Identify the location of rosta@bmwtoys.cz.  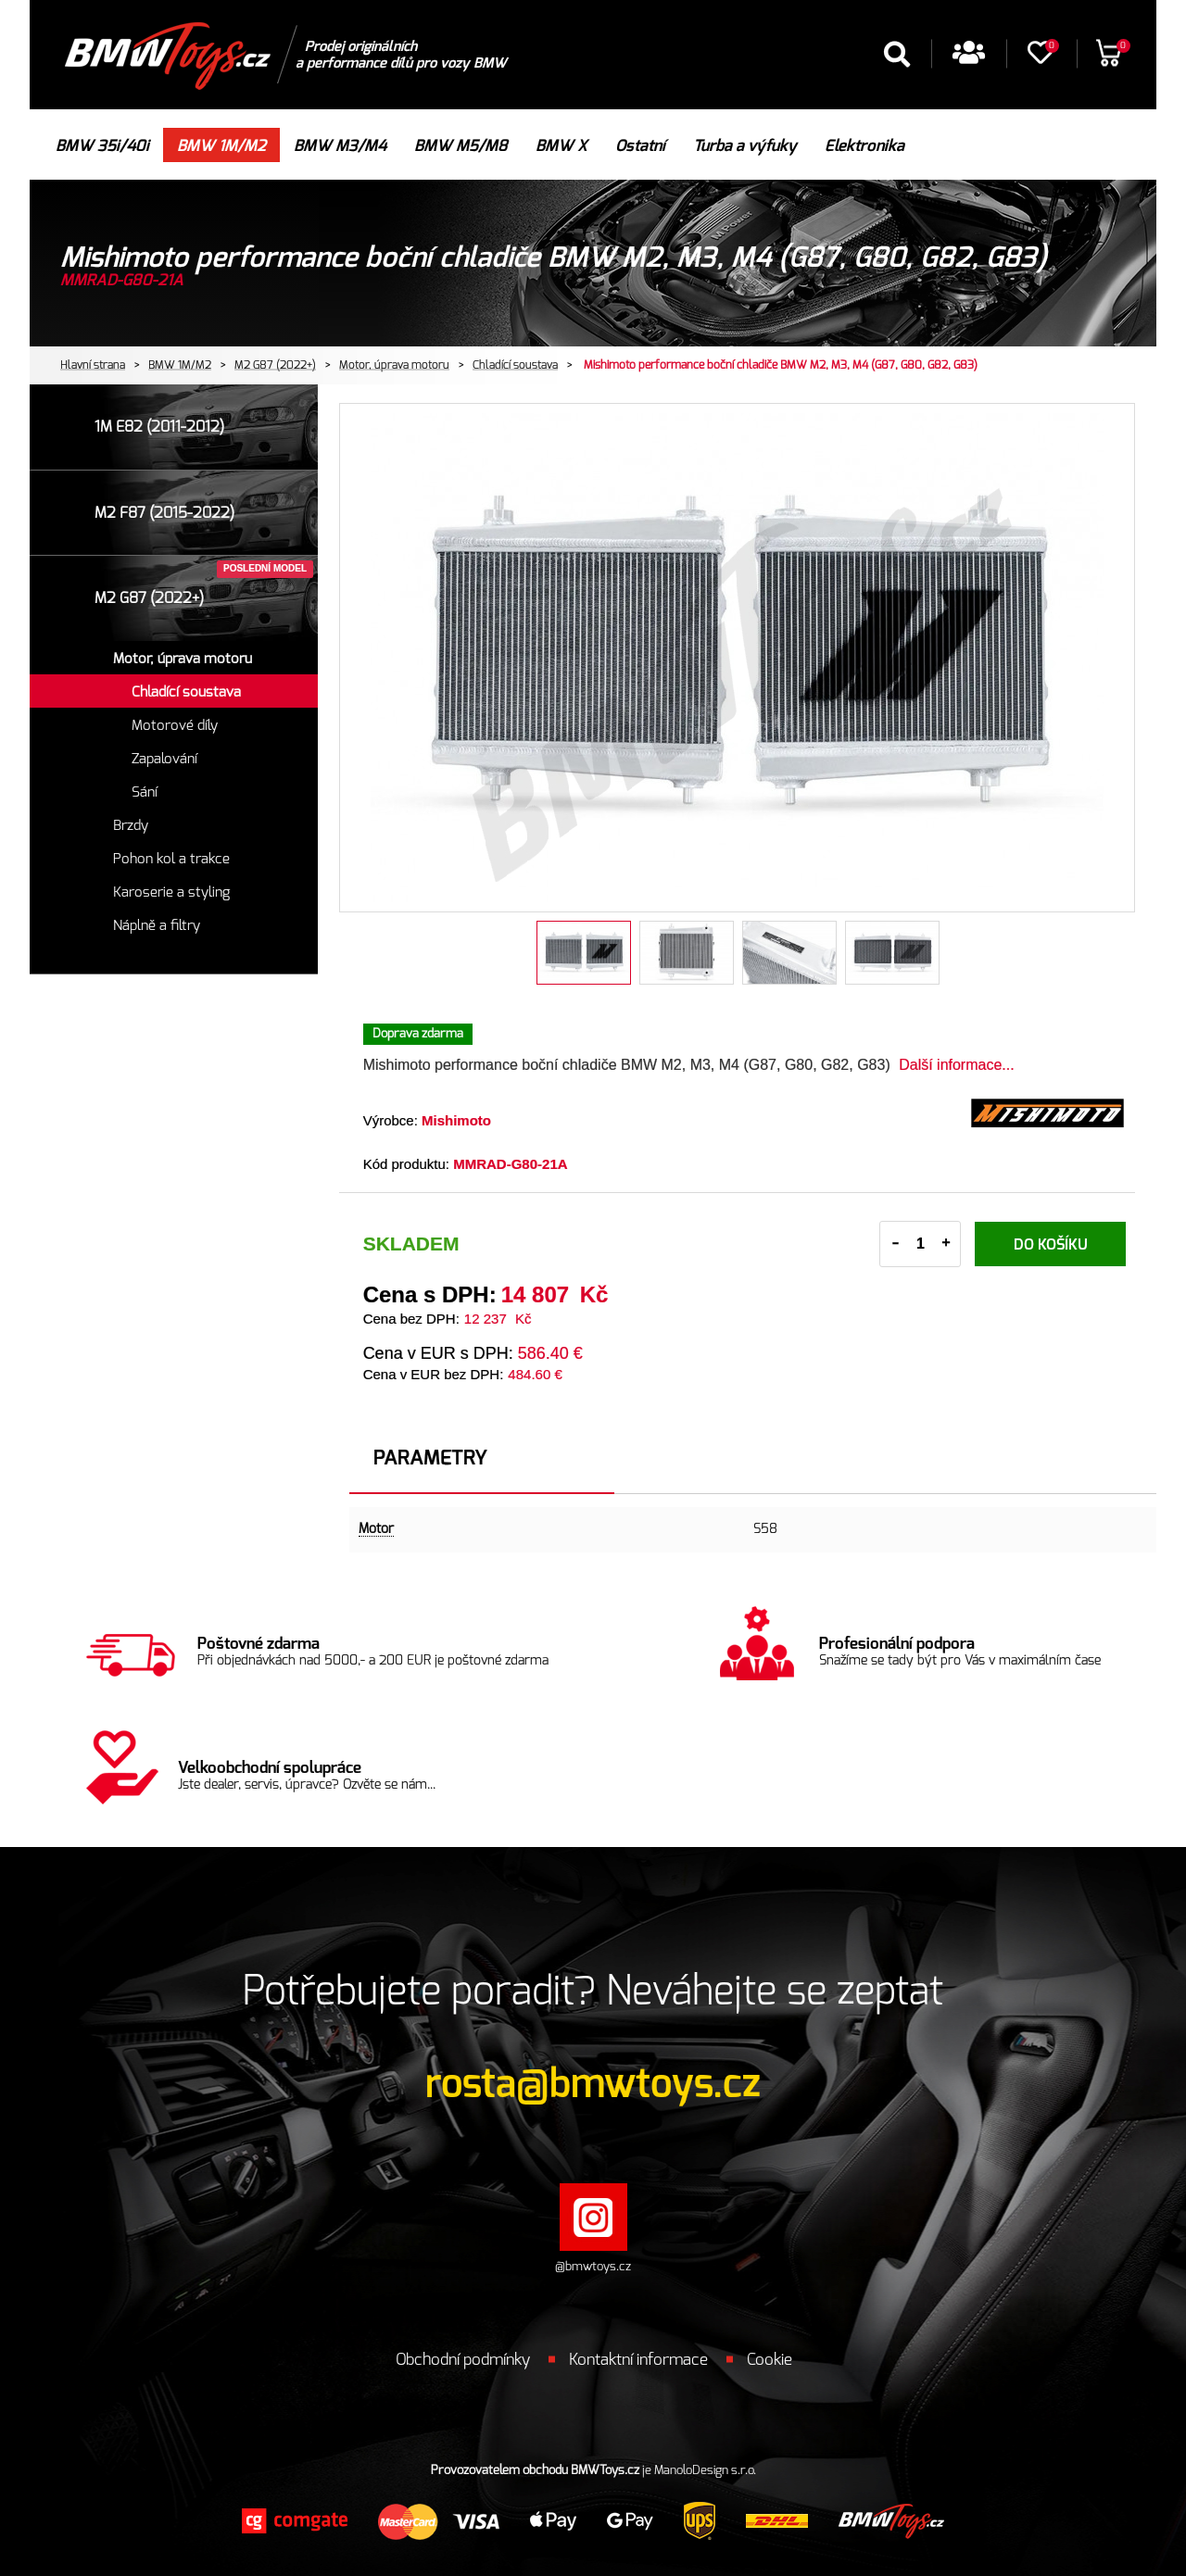
(593, 2084).